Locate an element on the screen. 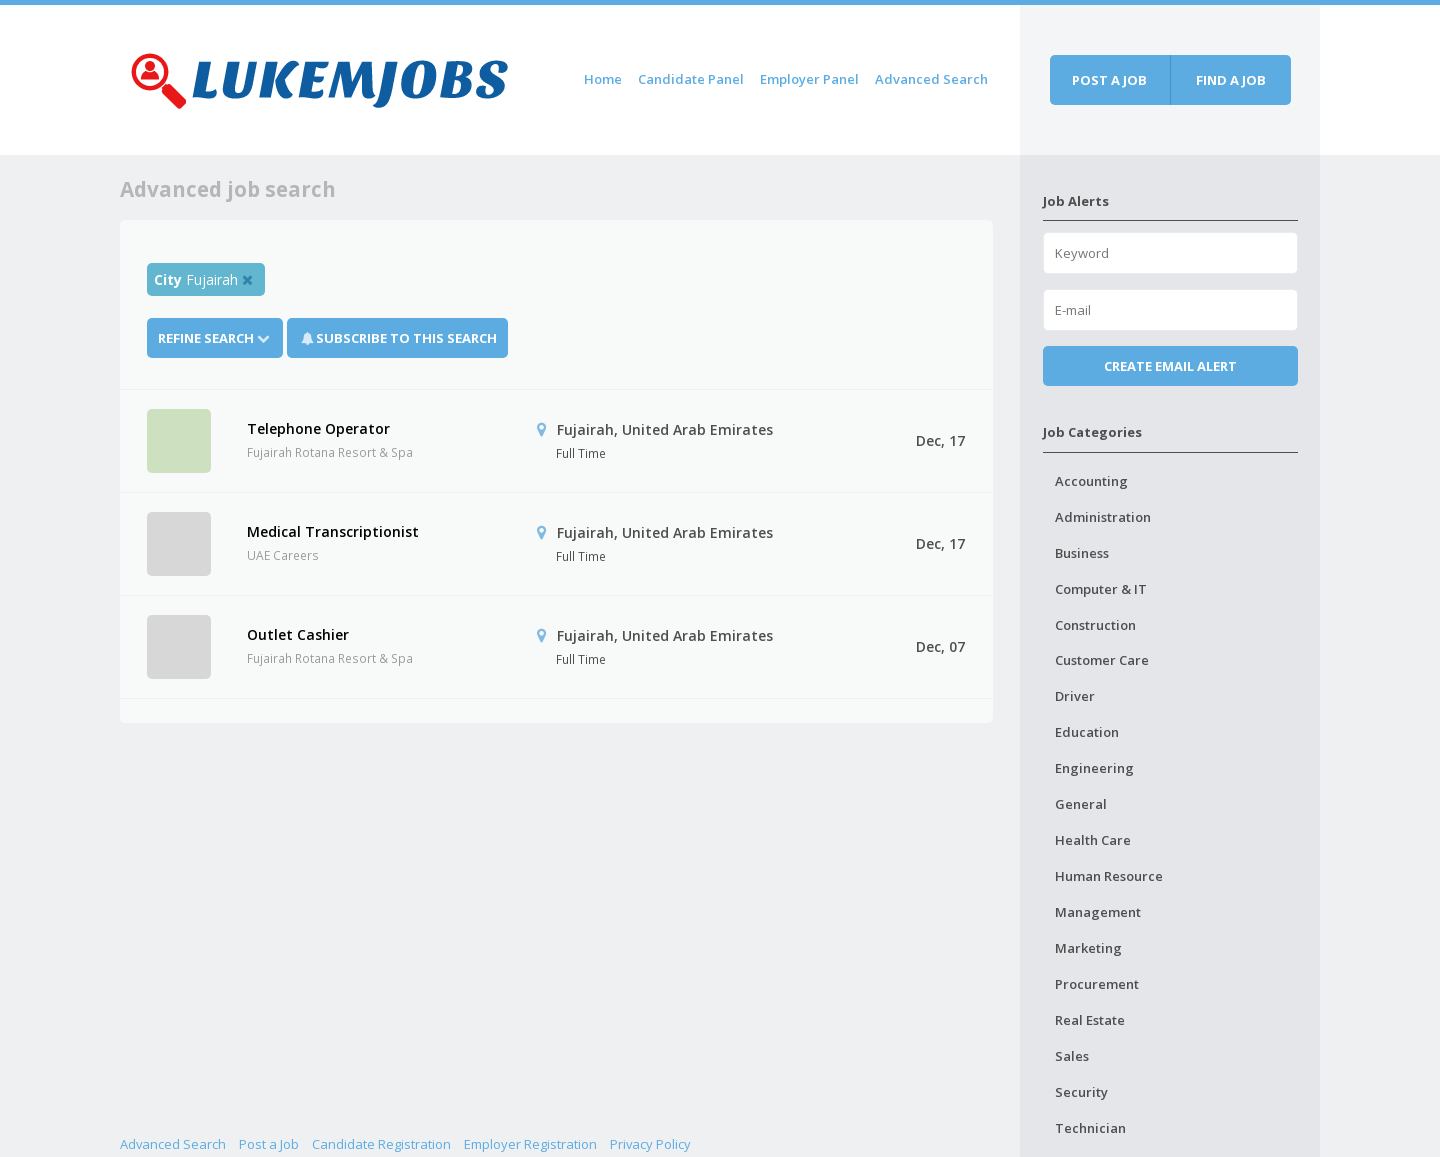  Sales is located at coordinates (1072, 1056).